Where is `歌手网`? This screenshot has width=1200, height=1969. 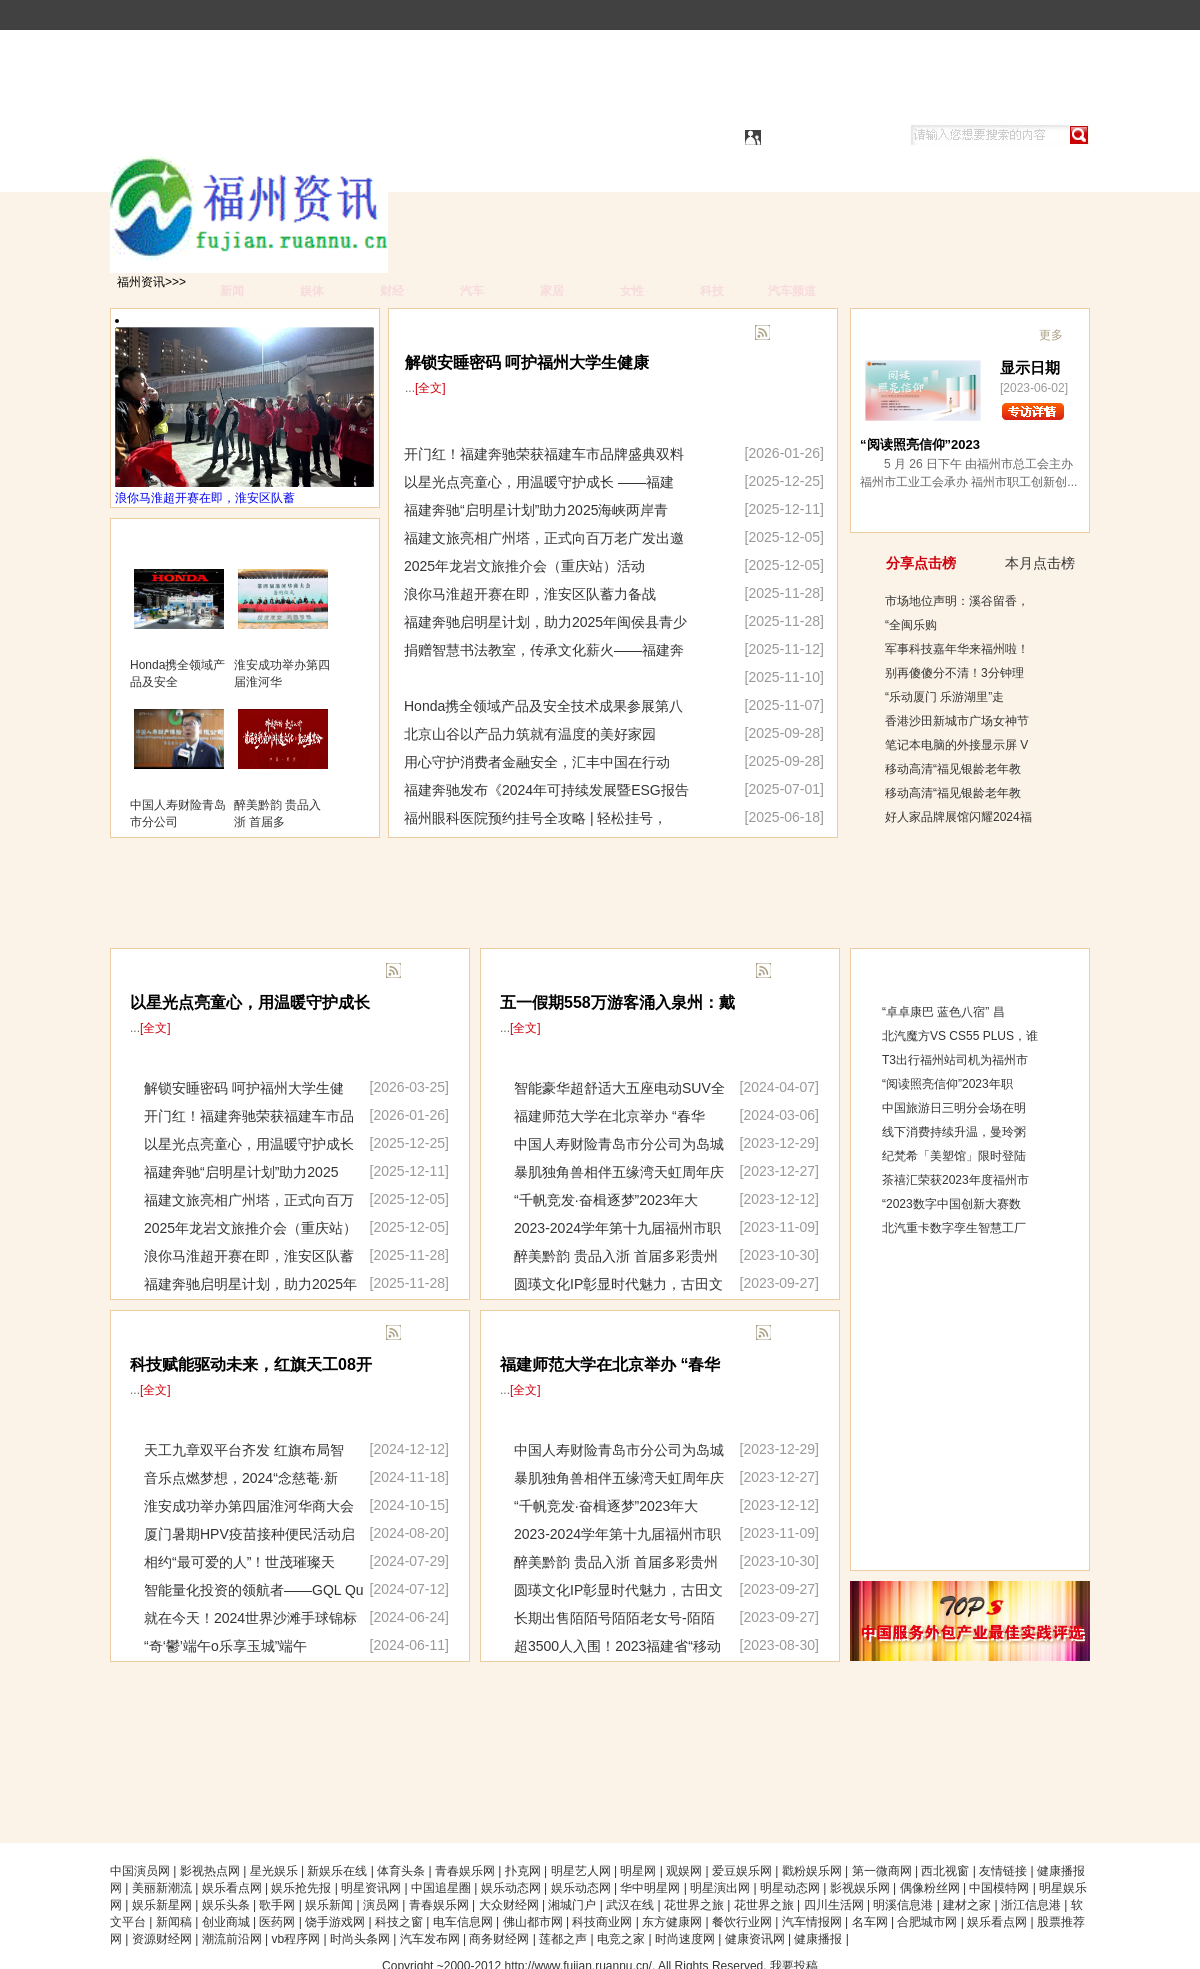 歌手网 is located at coordinates (277, 1905).